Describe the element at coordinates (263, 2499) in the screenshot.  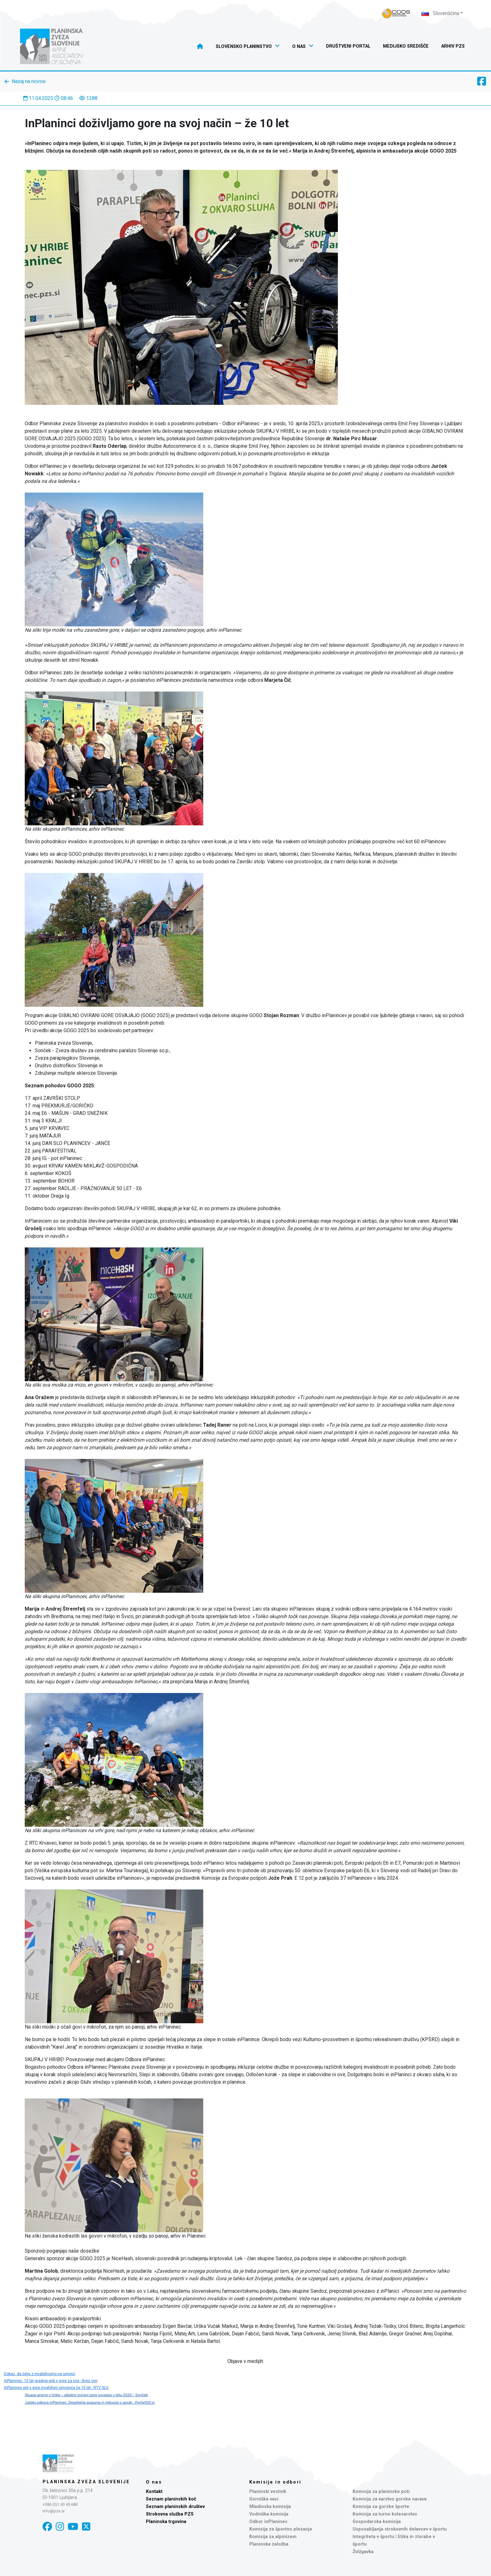
I see `Gorniške vasi` at that location.